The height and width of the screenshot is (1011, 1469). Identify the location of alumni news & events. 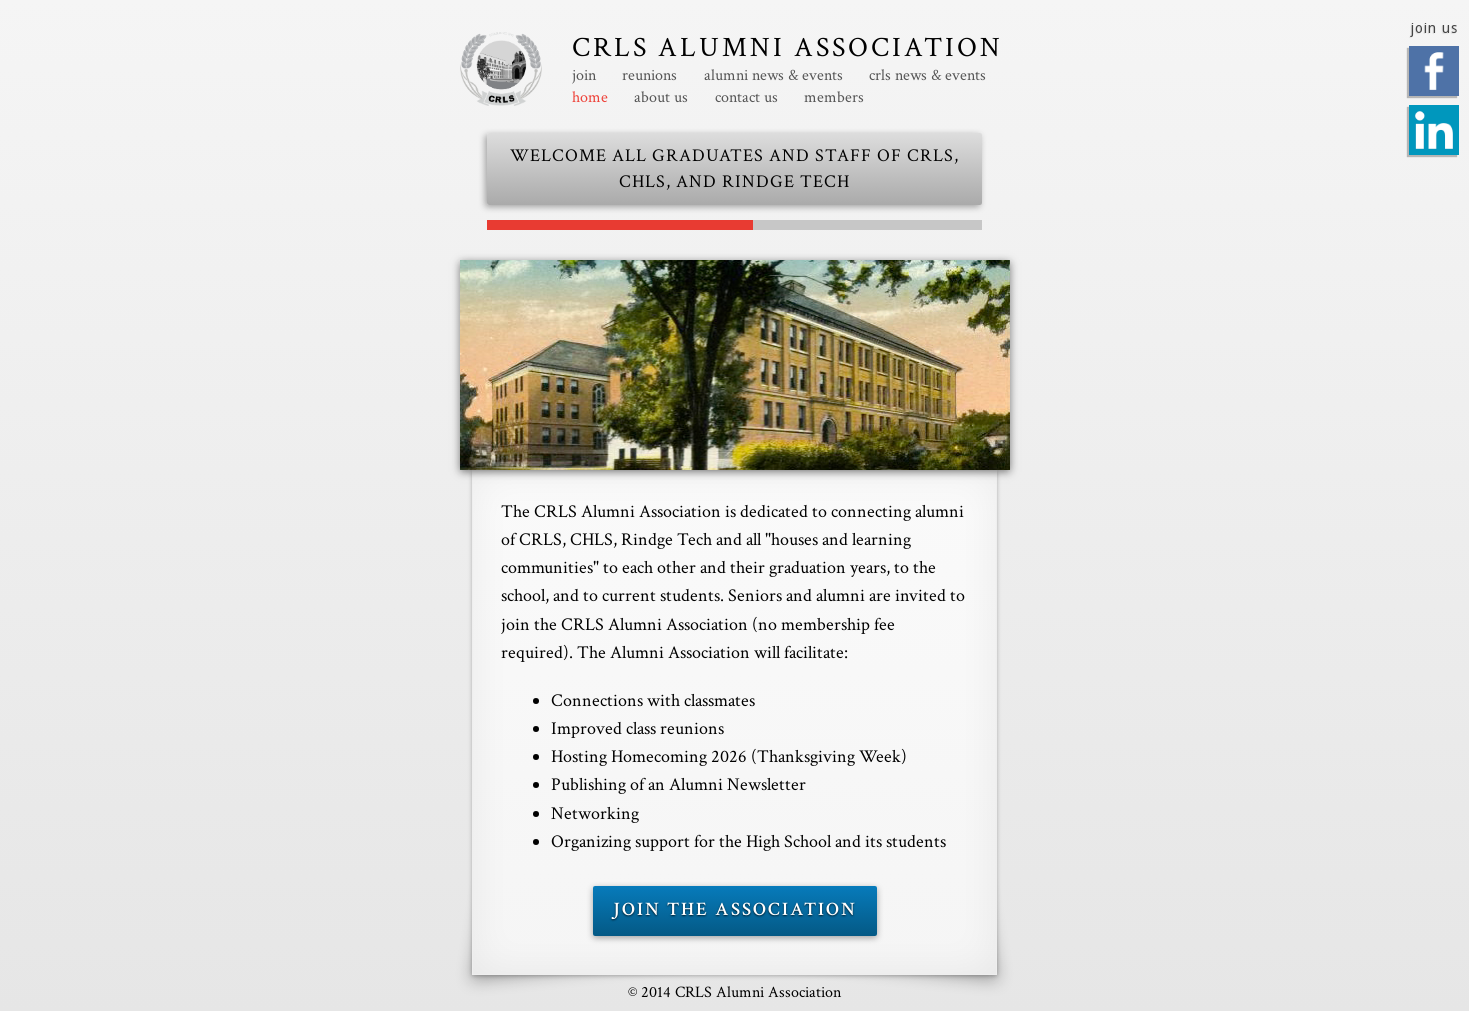
(773, 76).